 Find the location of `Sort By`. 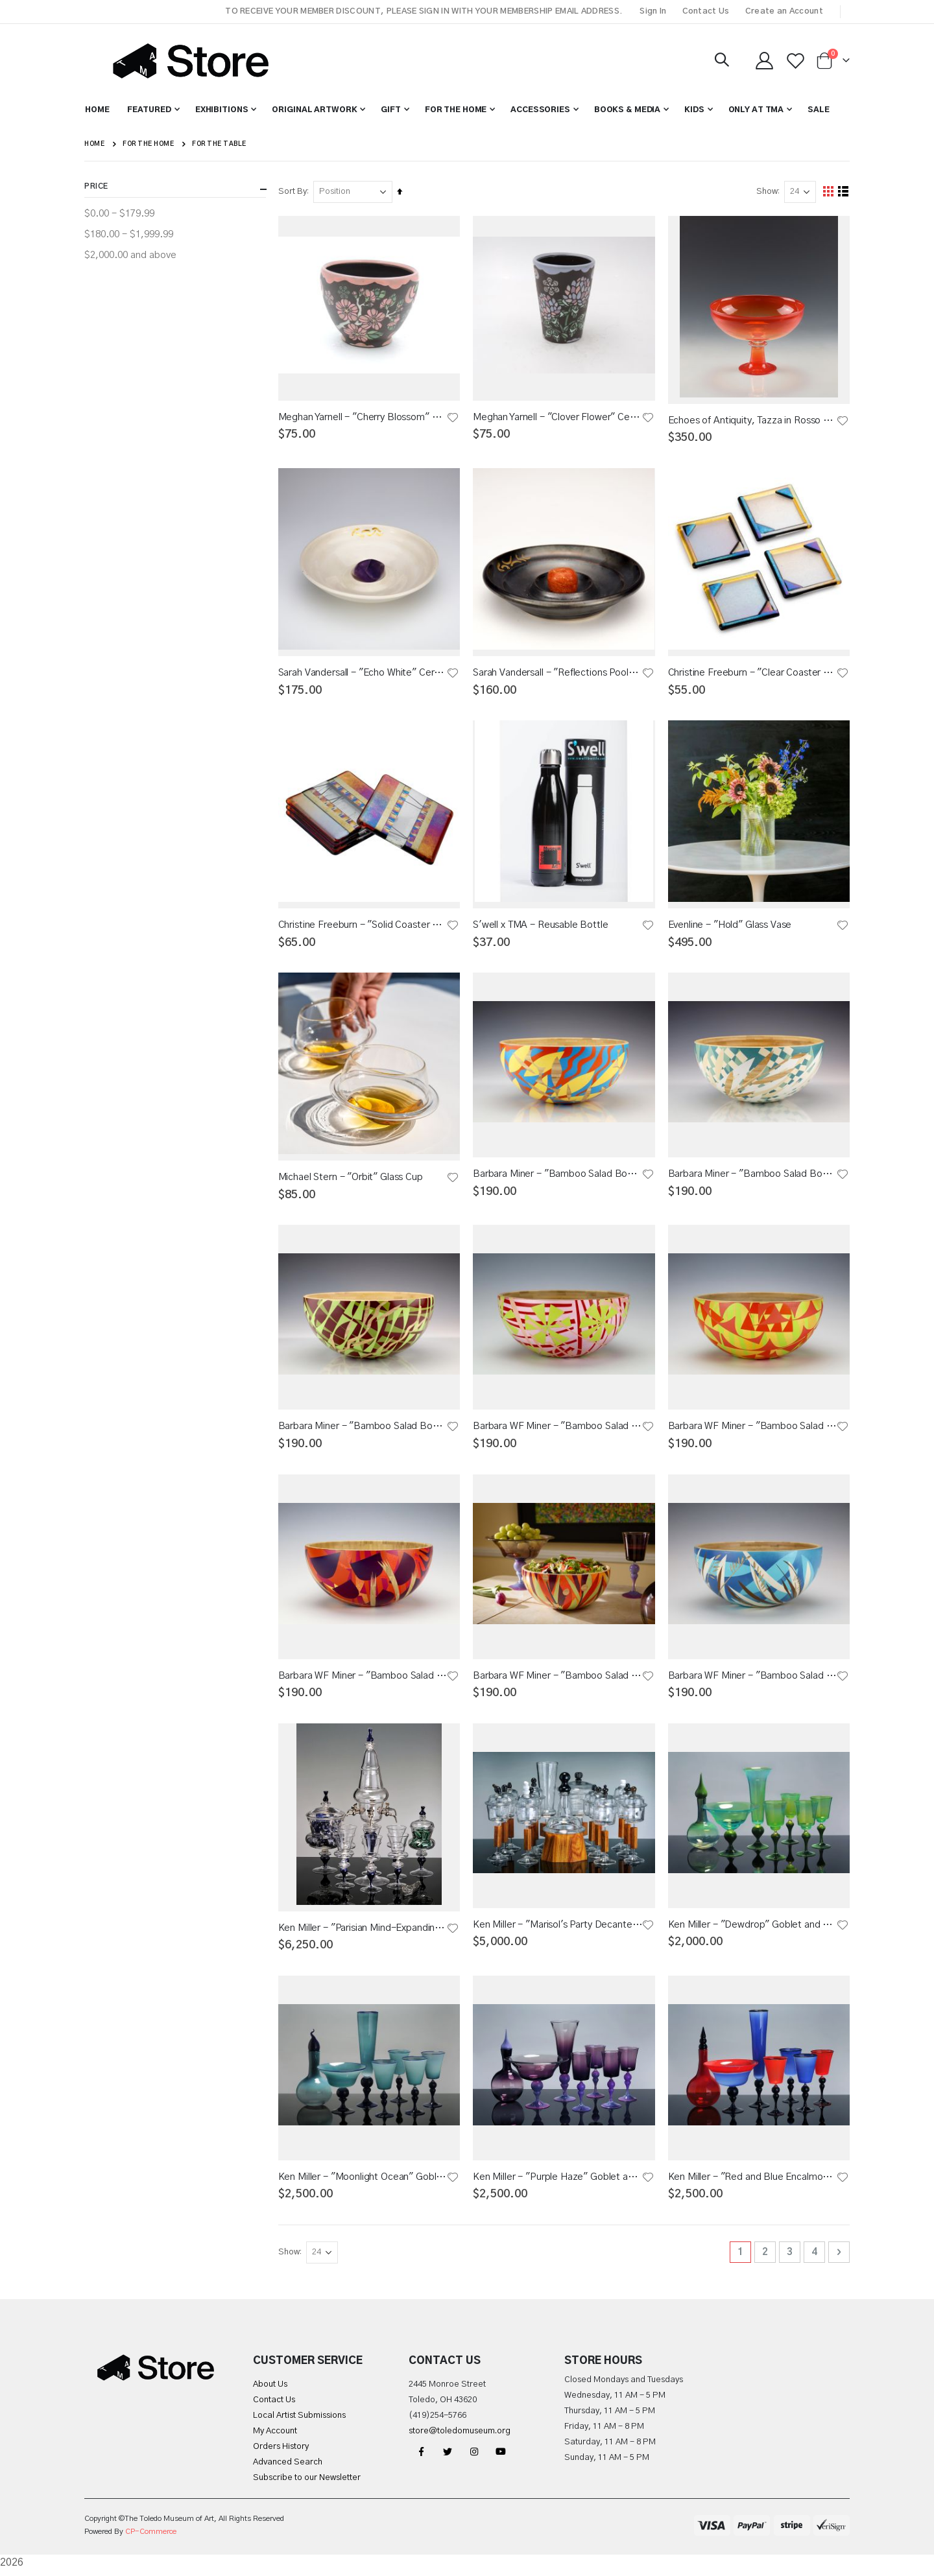

Sort By is located at coordinates (293, 191).